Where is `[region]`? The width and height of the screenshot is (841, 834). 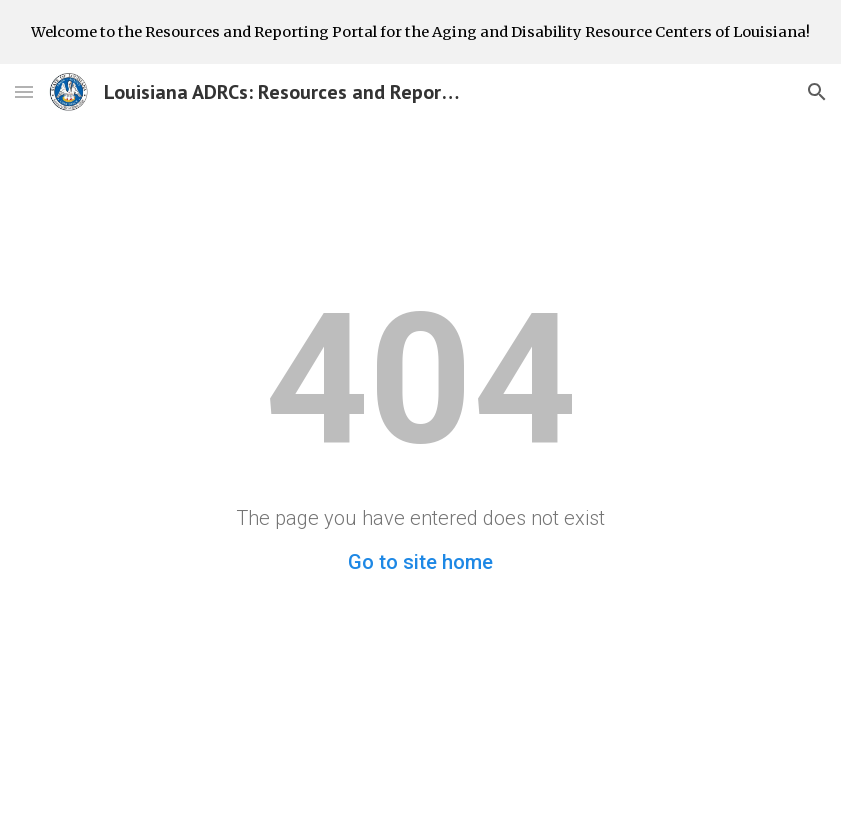 [region] is located at coordinates (420, 32).